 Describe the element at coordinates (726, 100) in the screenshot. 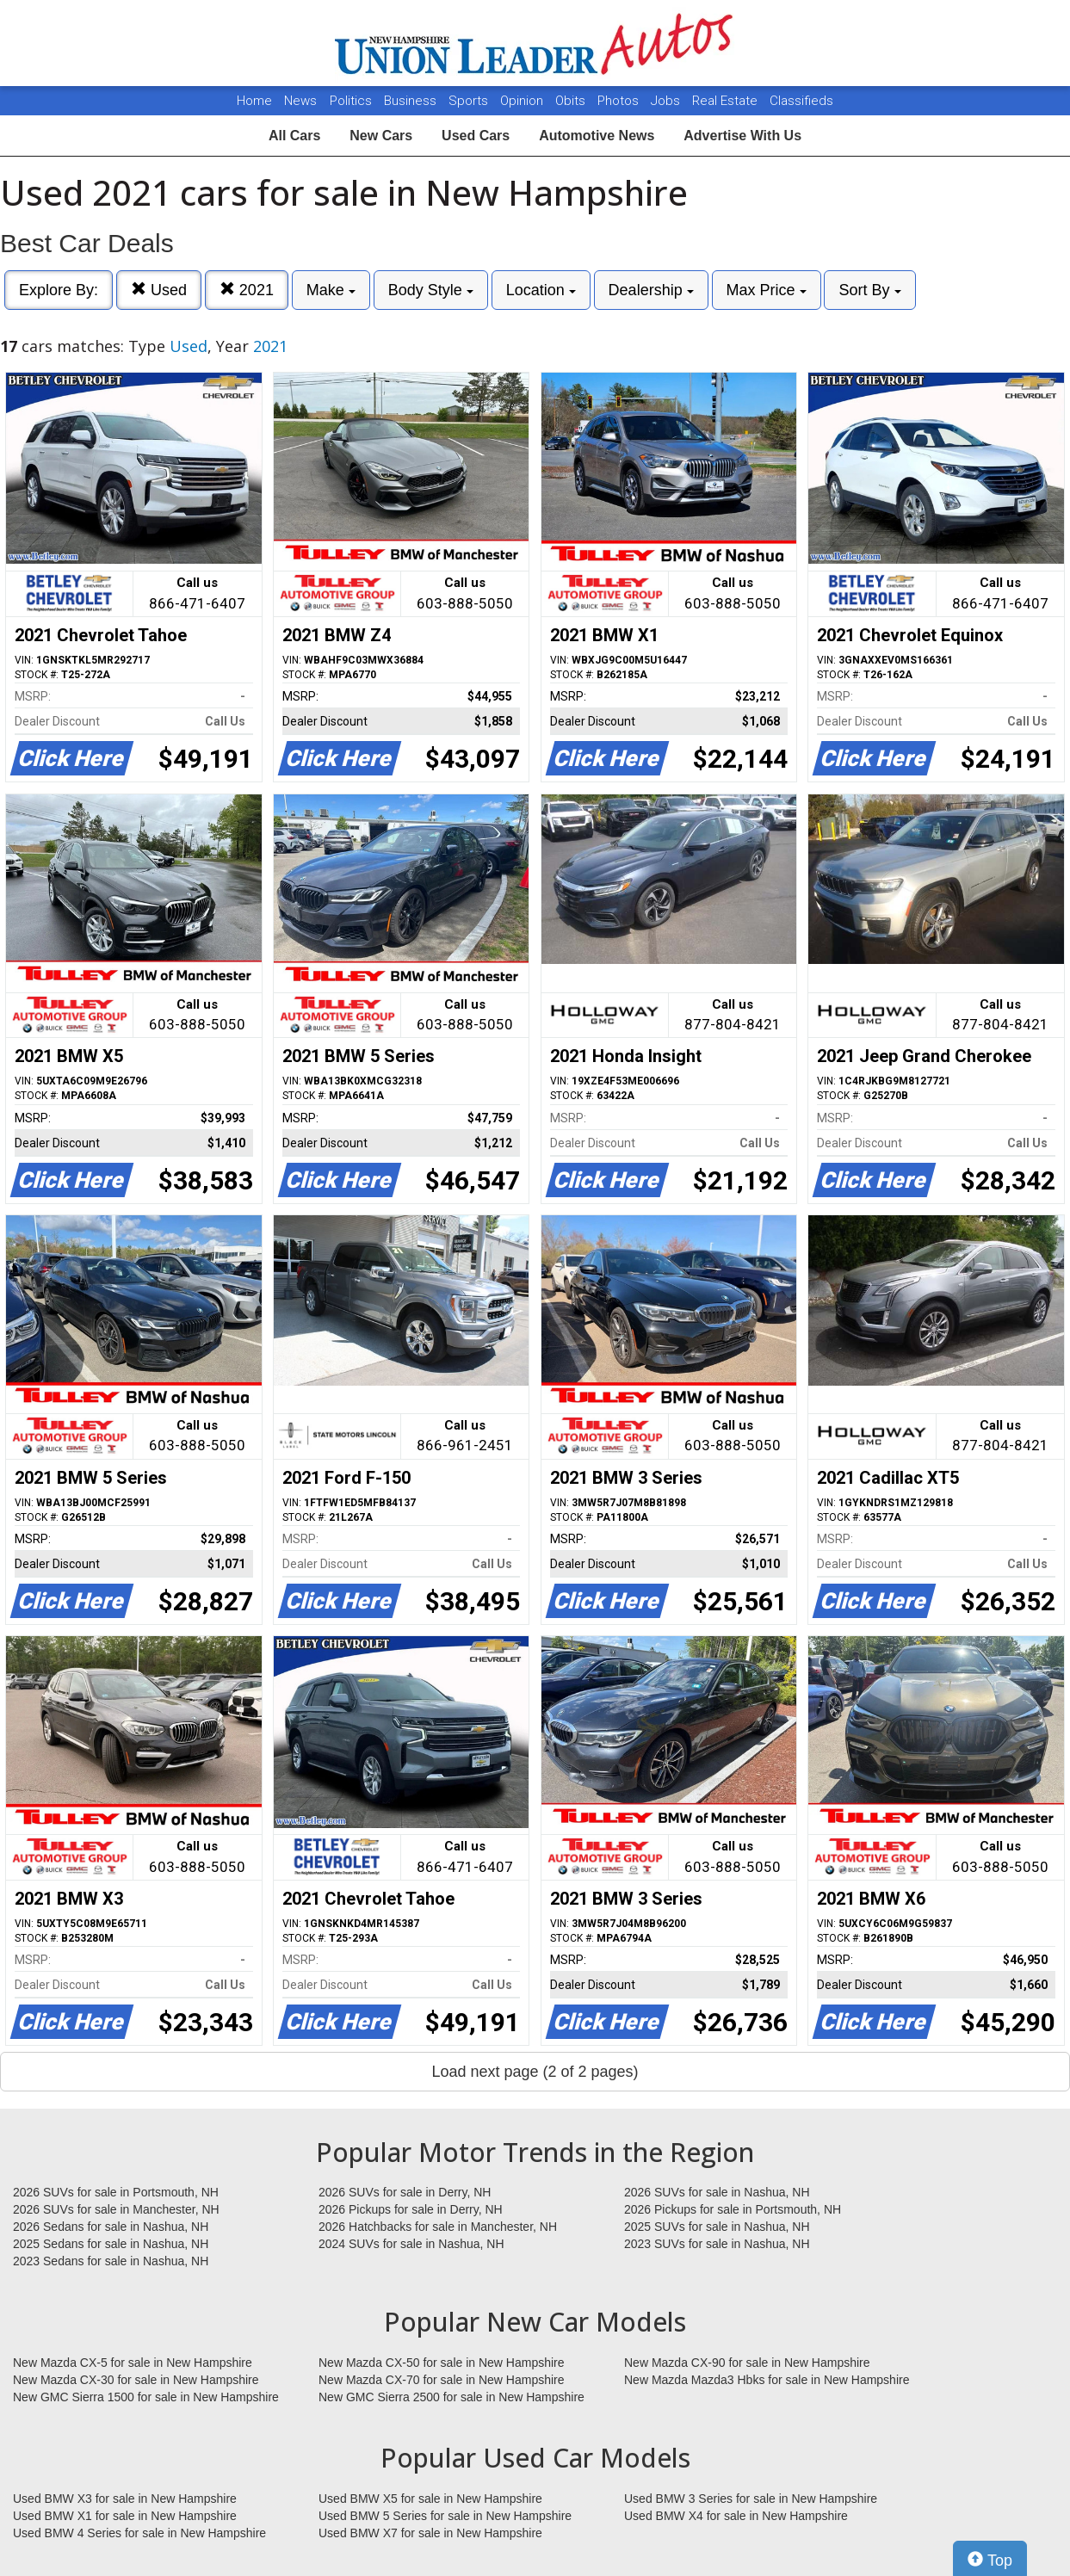

I see `Real Estate` at that location.